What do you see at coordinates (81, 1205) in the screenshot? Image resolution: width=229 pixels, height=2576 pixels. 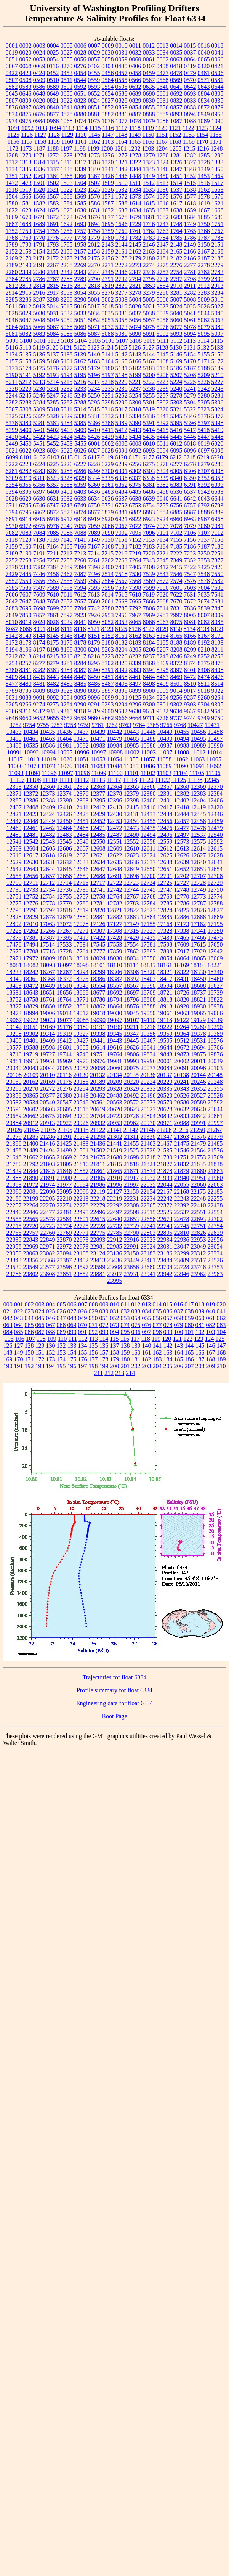 I see `22278` at bounding box center [81, 1205].